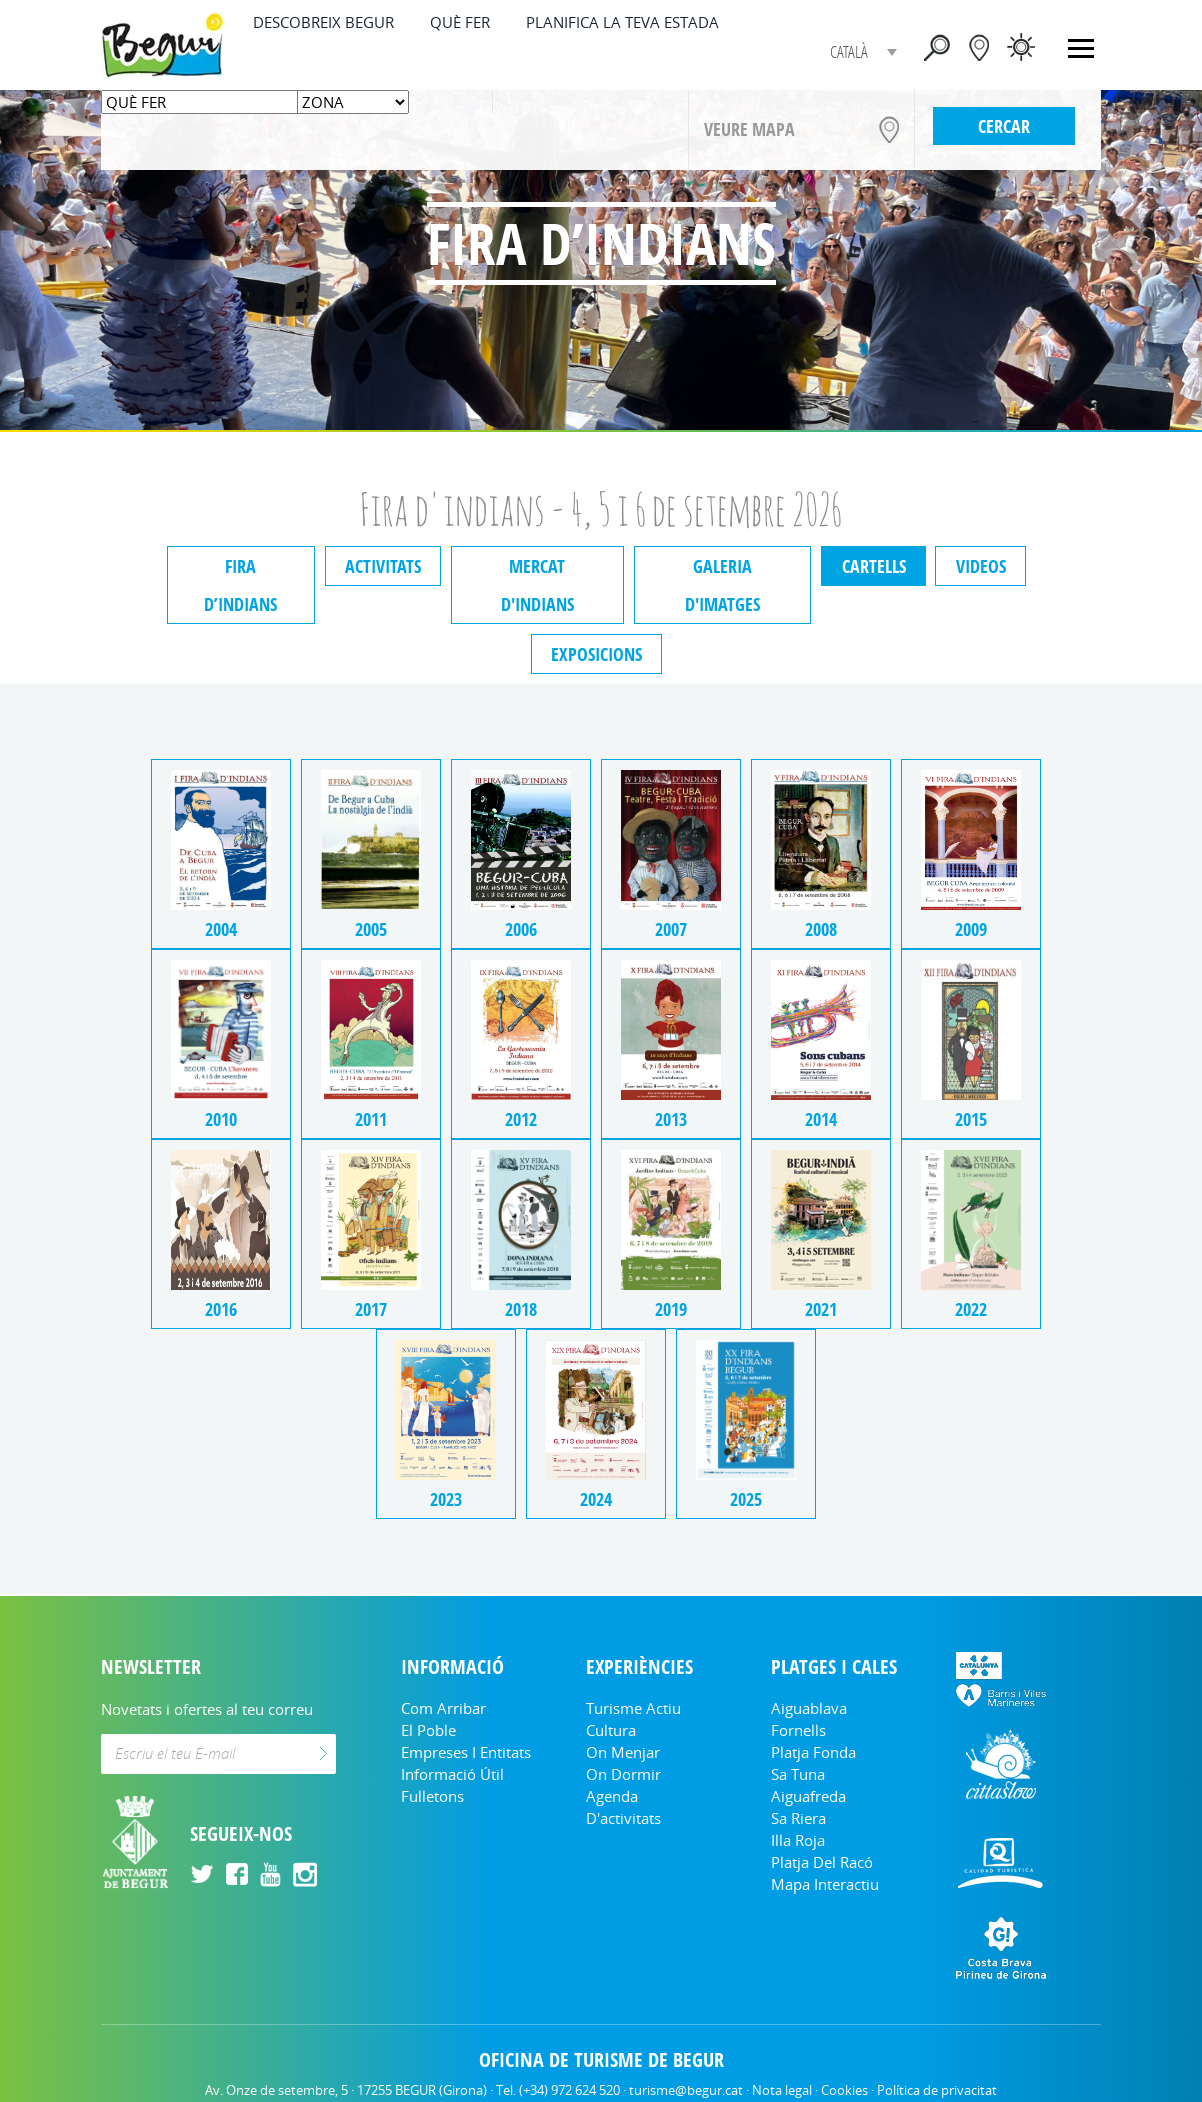 This screenshot has height=2102, width=1202. Describe the element at coordinates (844, 2052) in the screenshot. I see `Cookies` at that location.